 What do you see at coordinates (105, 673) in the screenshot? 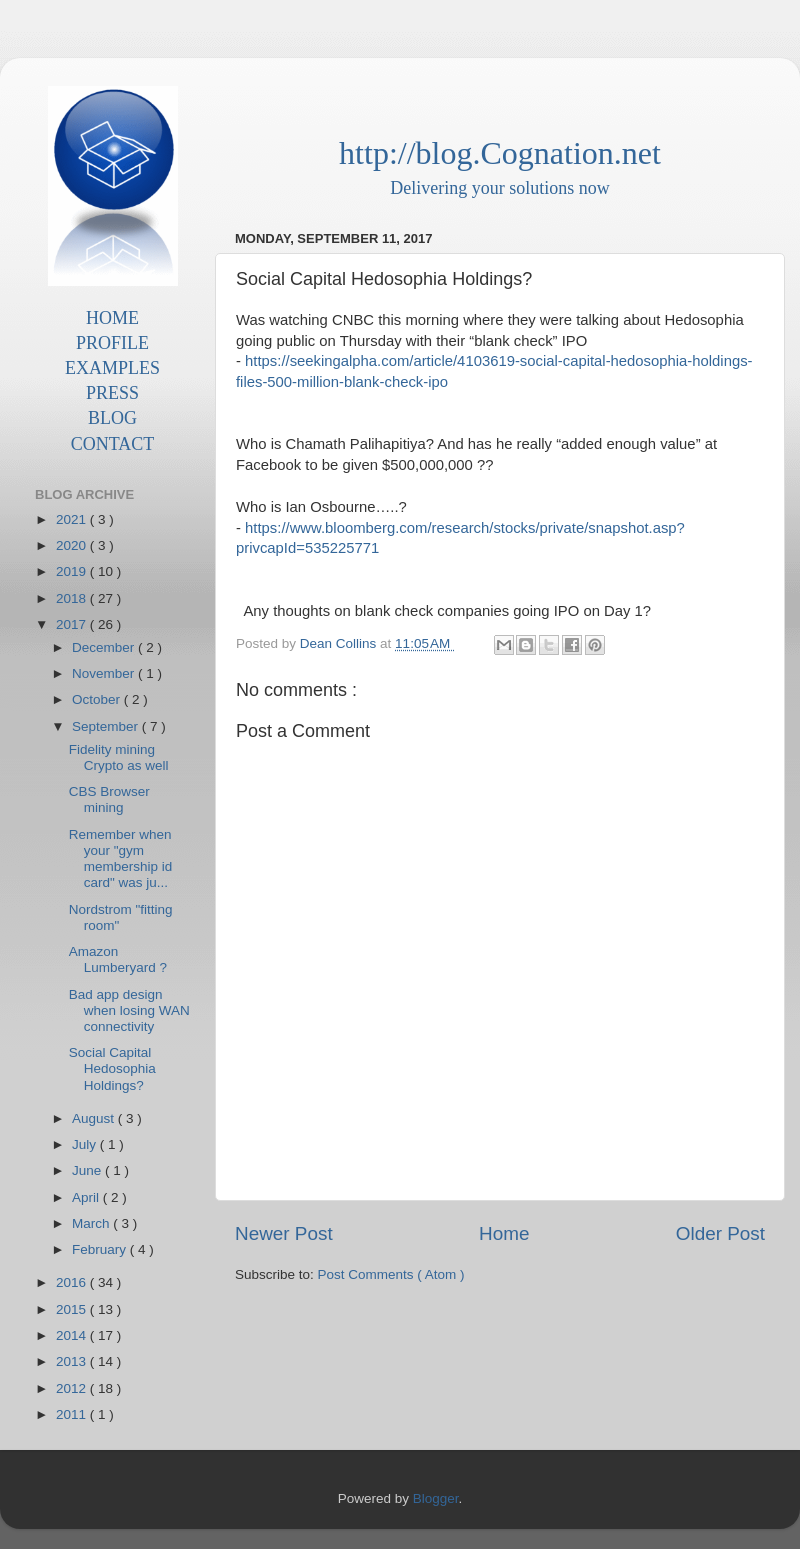
I see `November` at bounding box center [105, 673].